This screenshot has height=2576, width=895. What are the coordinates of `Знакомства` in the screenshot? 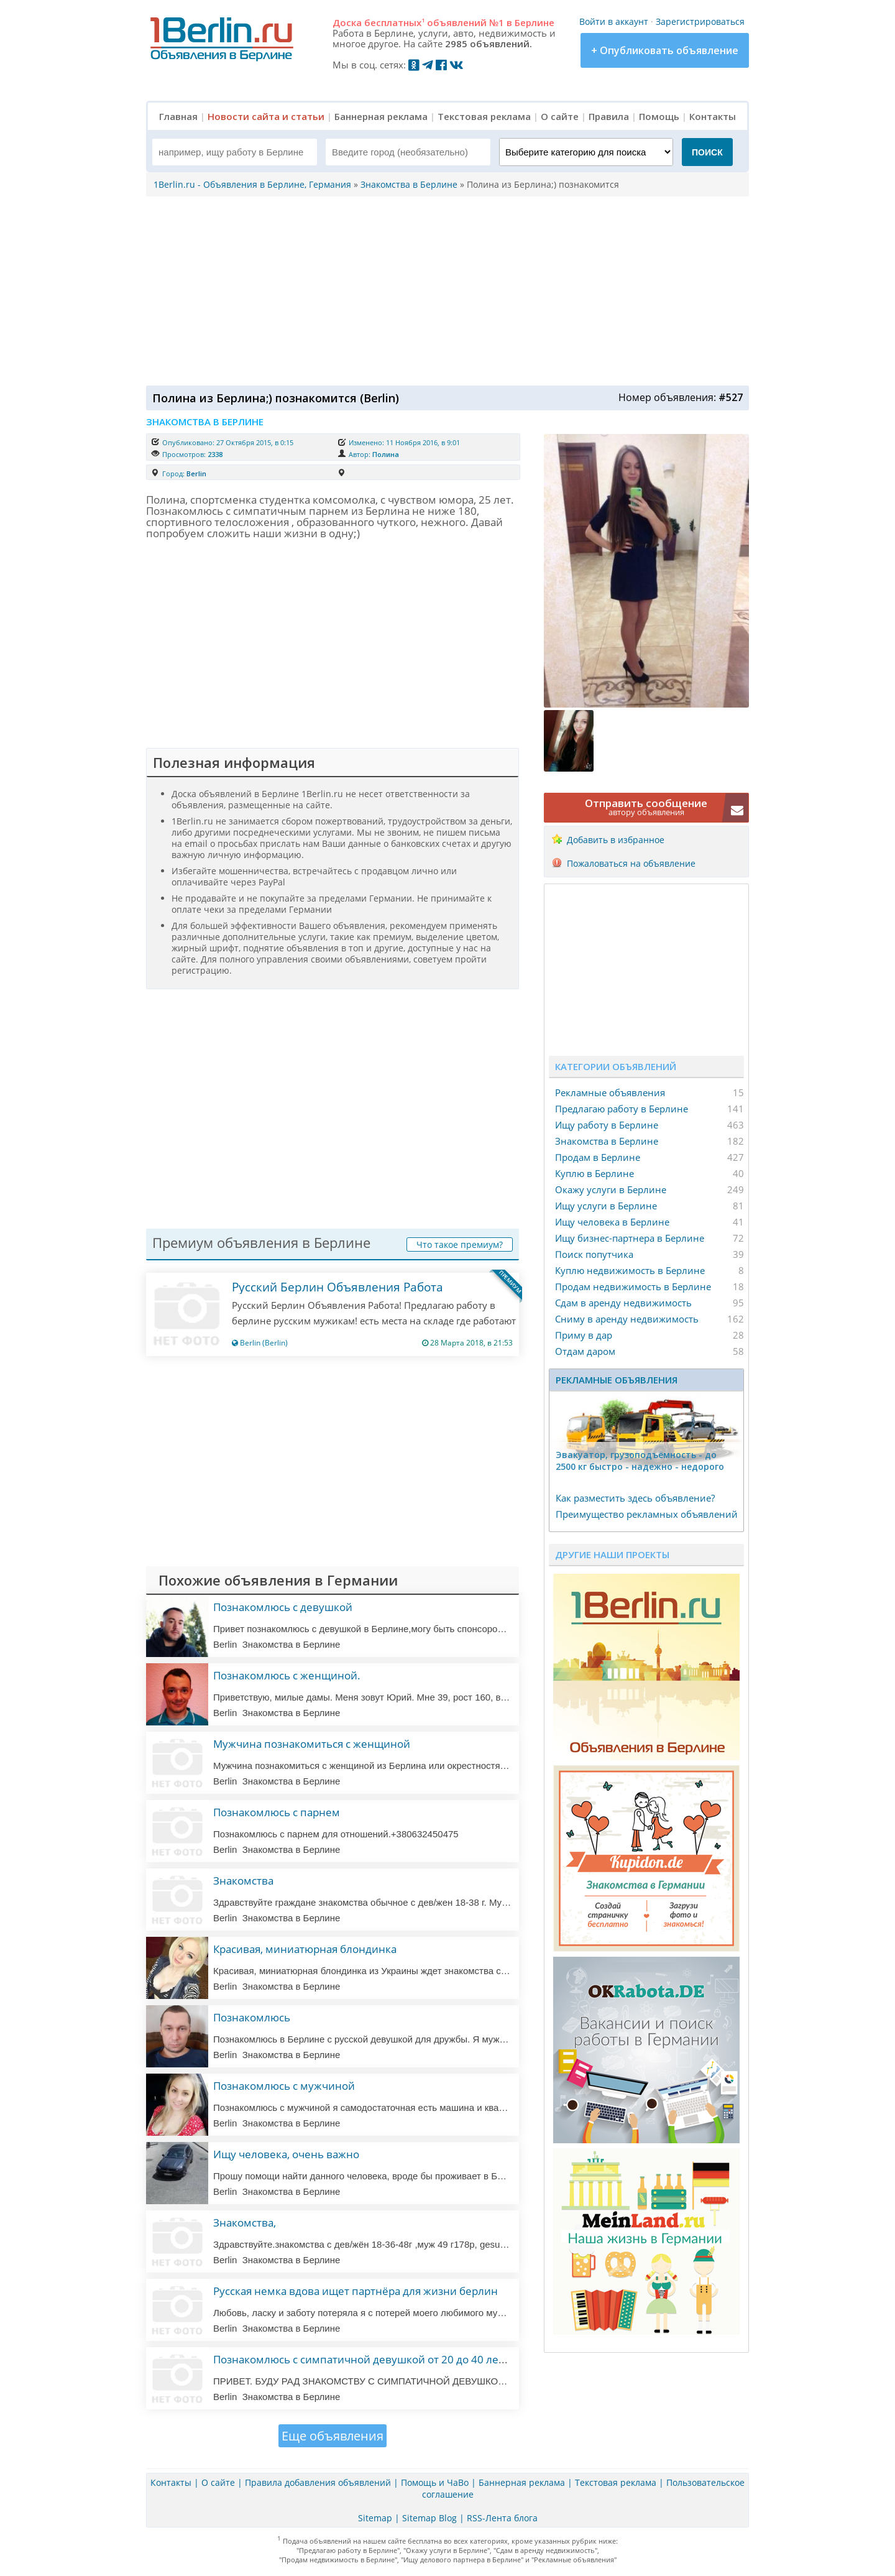 It's located at (243, 1880).